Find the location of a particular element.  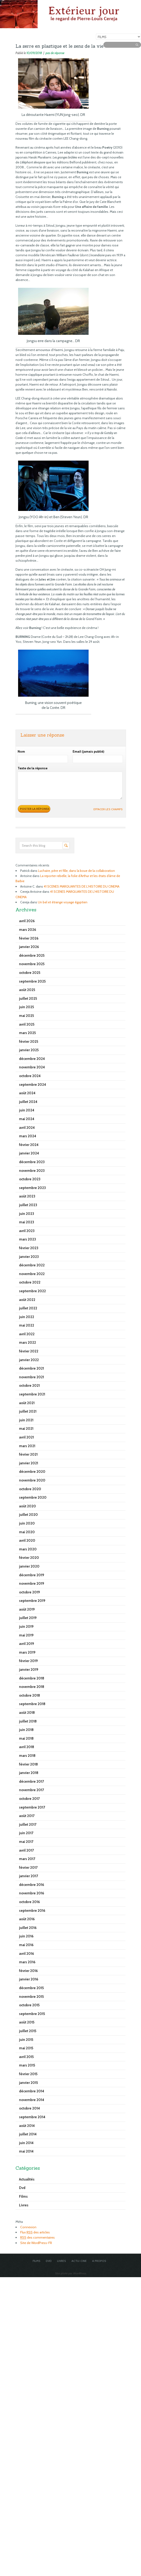

juin 2018 is located at coordinates (26, 1730).